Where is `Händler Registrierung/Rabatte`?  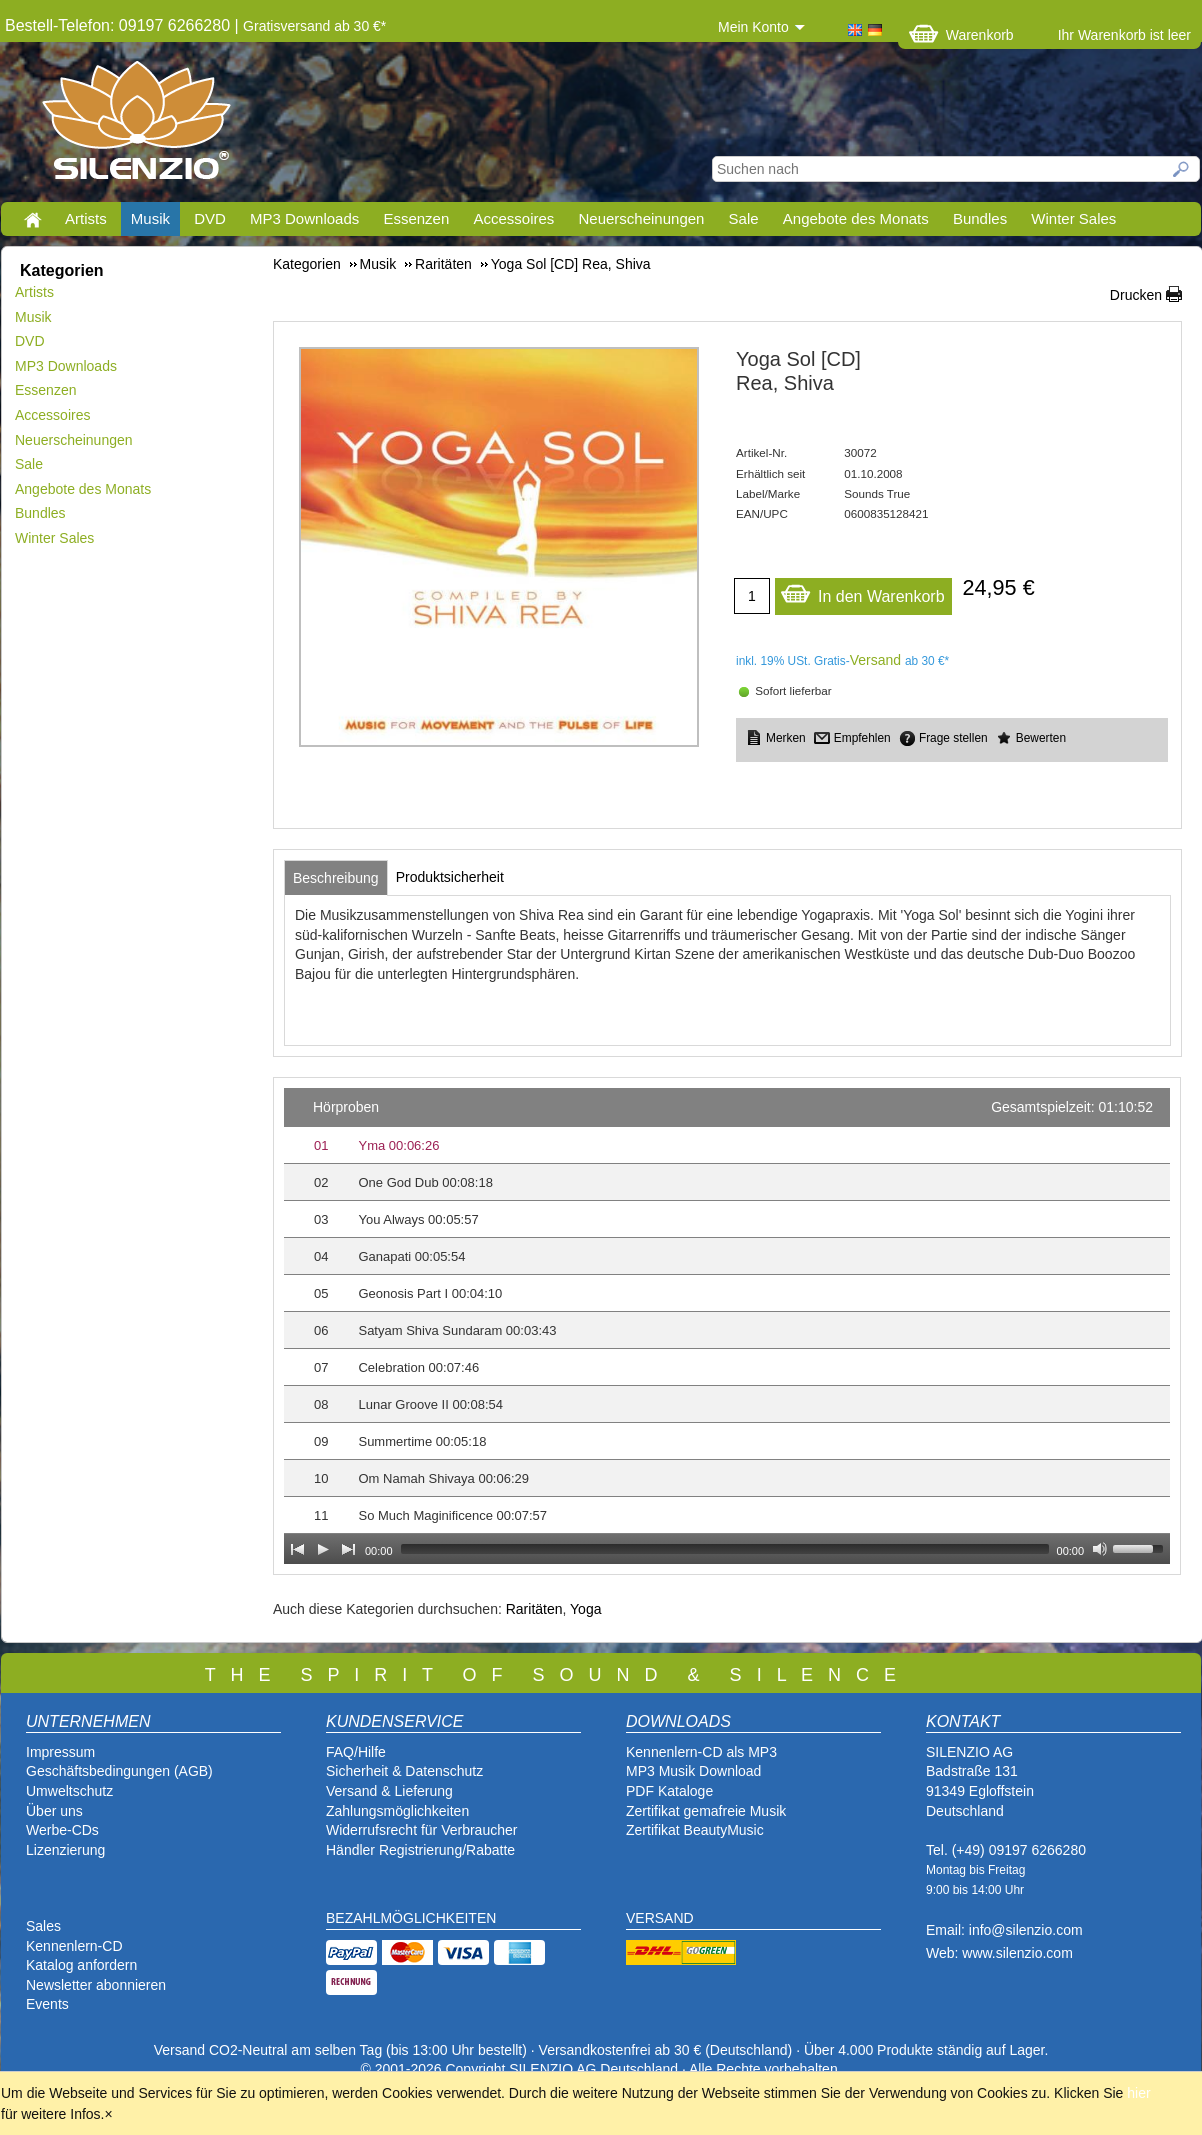 Händler Registrierung/Rabatte is located at coordinates (420, 1850).